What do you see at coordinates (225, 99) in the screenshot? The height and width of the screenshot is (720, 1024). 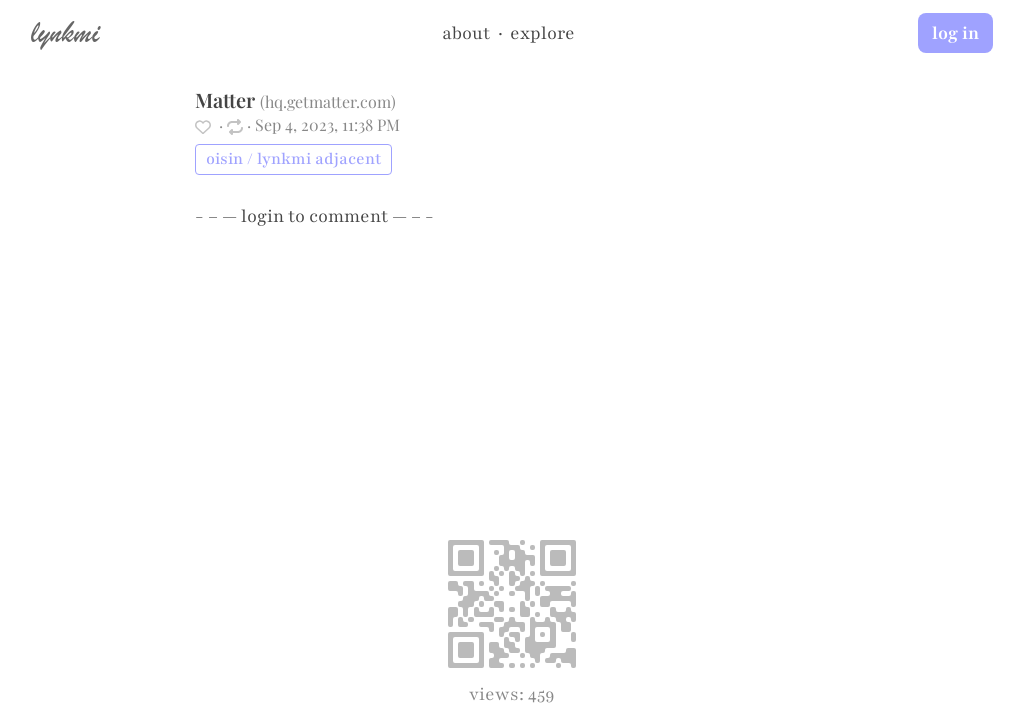 I see `Matter` at bounding box center [225, 99].